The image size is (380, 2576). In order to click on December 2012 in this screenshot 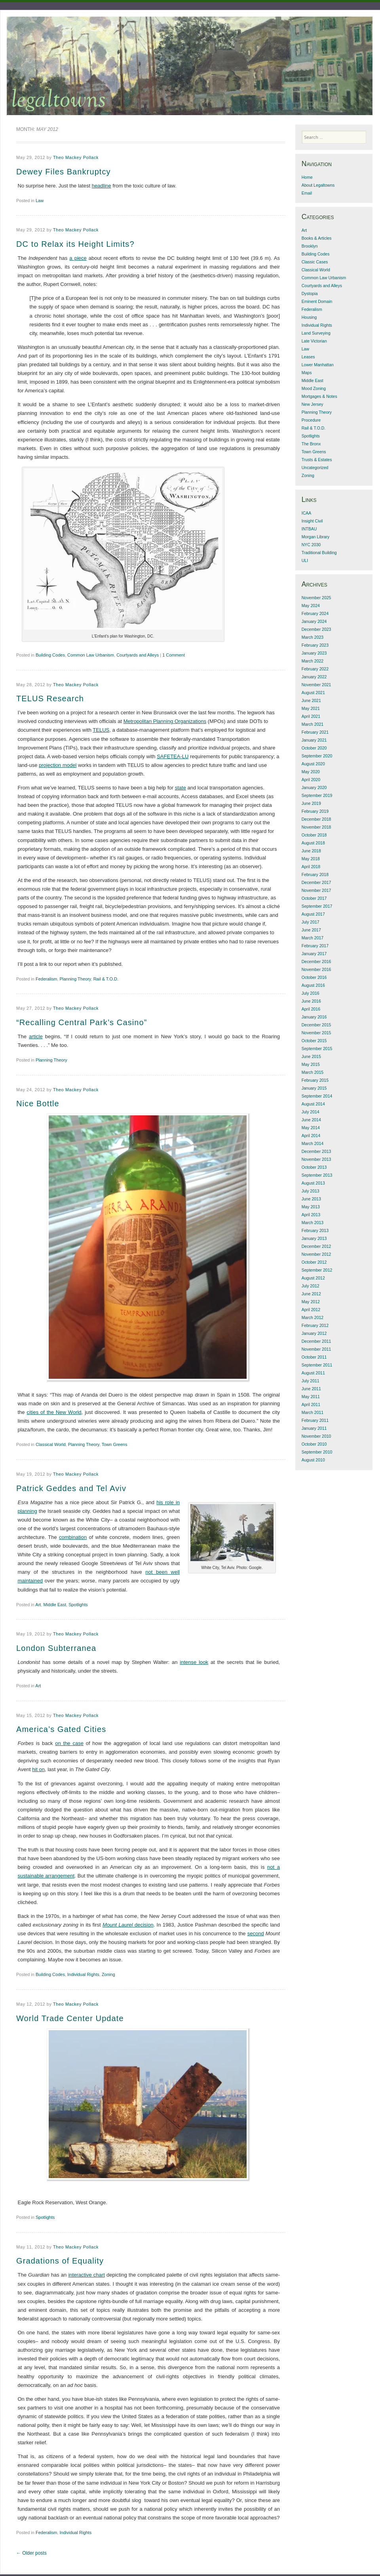, I will do `click(316, 1246)`.